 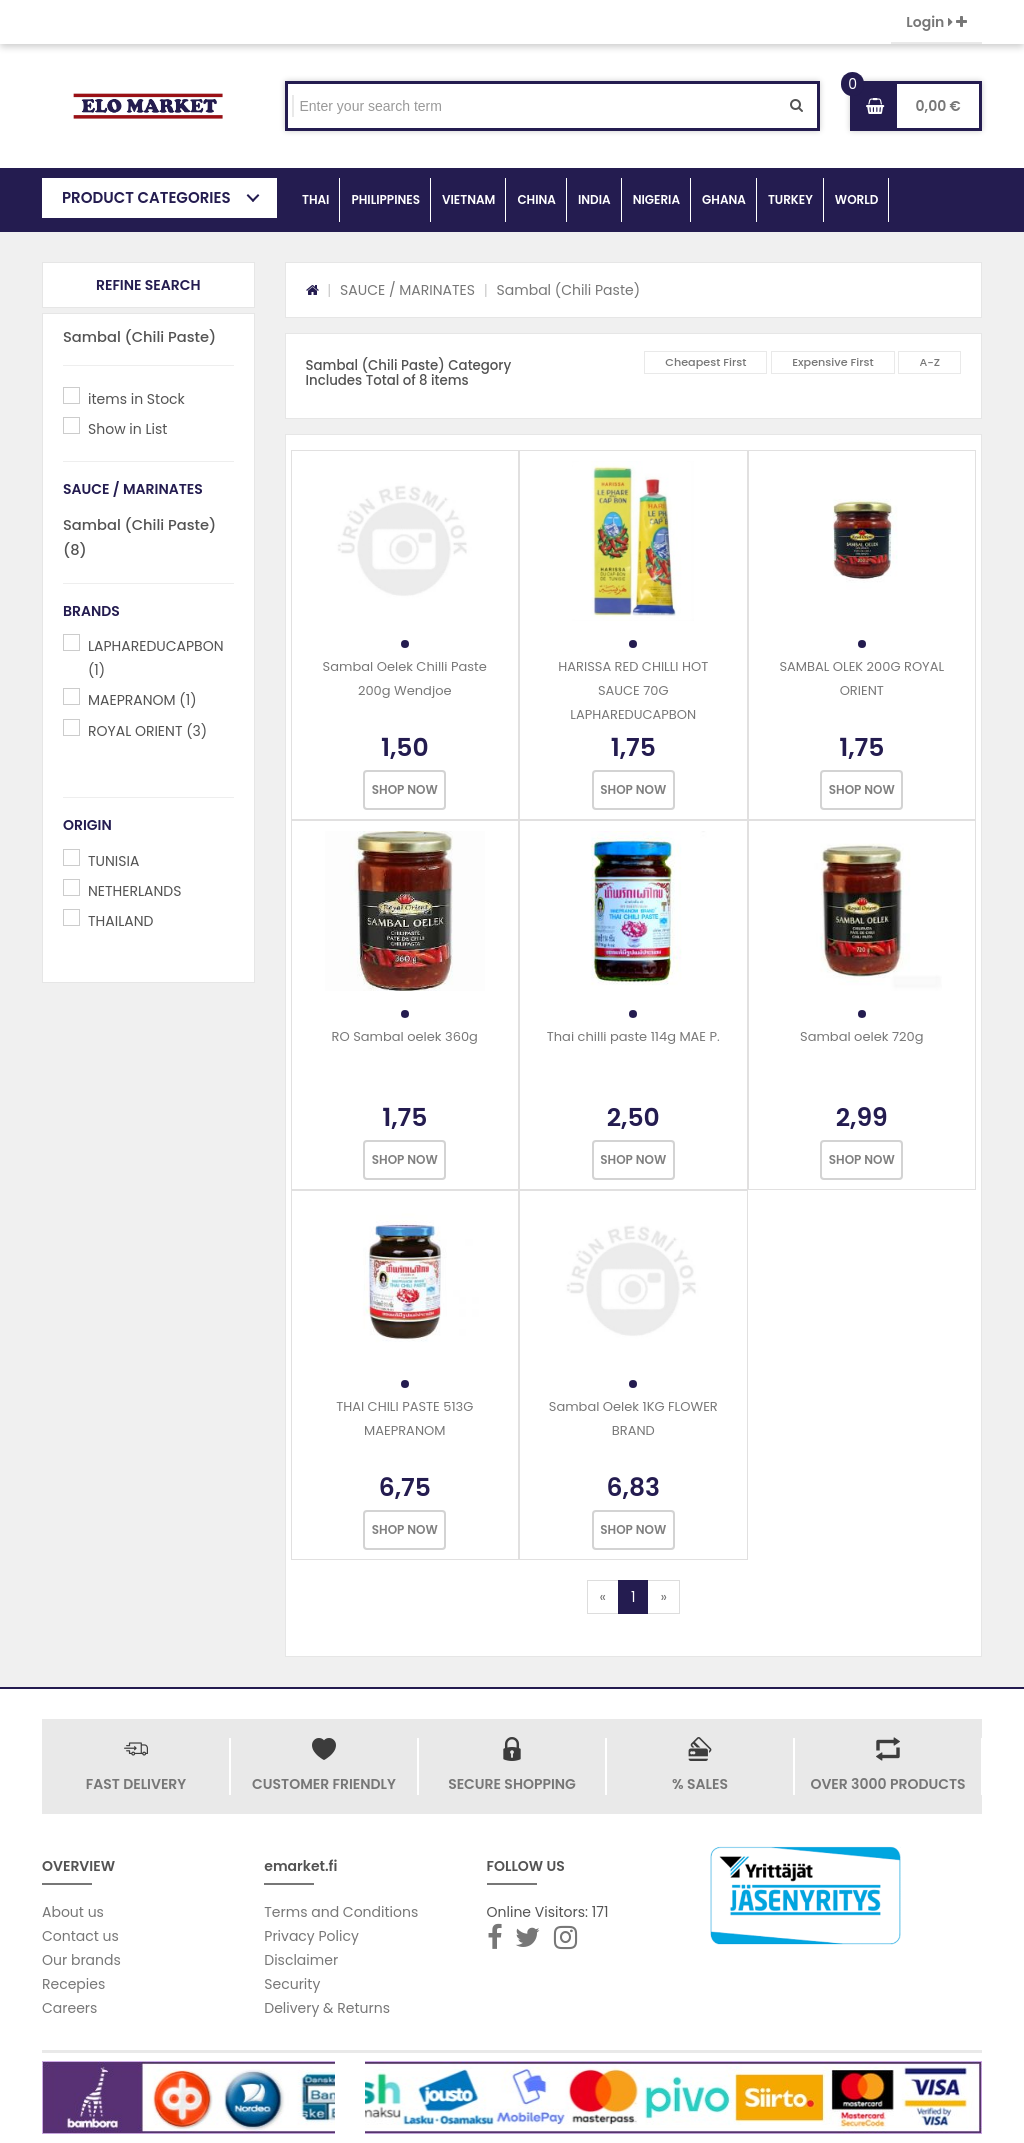 I want to click on GHANA, so click(x=724, y=199).